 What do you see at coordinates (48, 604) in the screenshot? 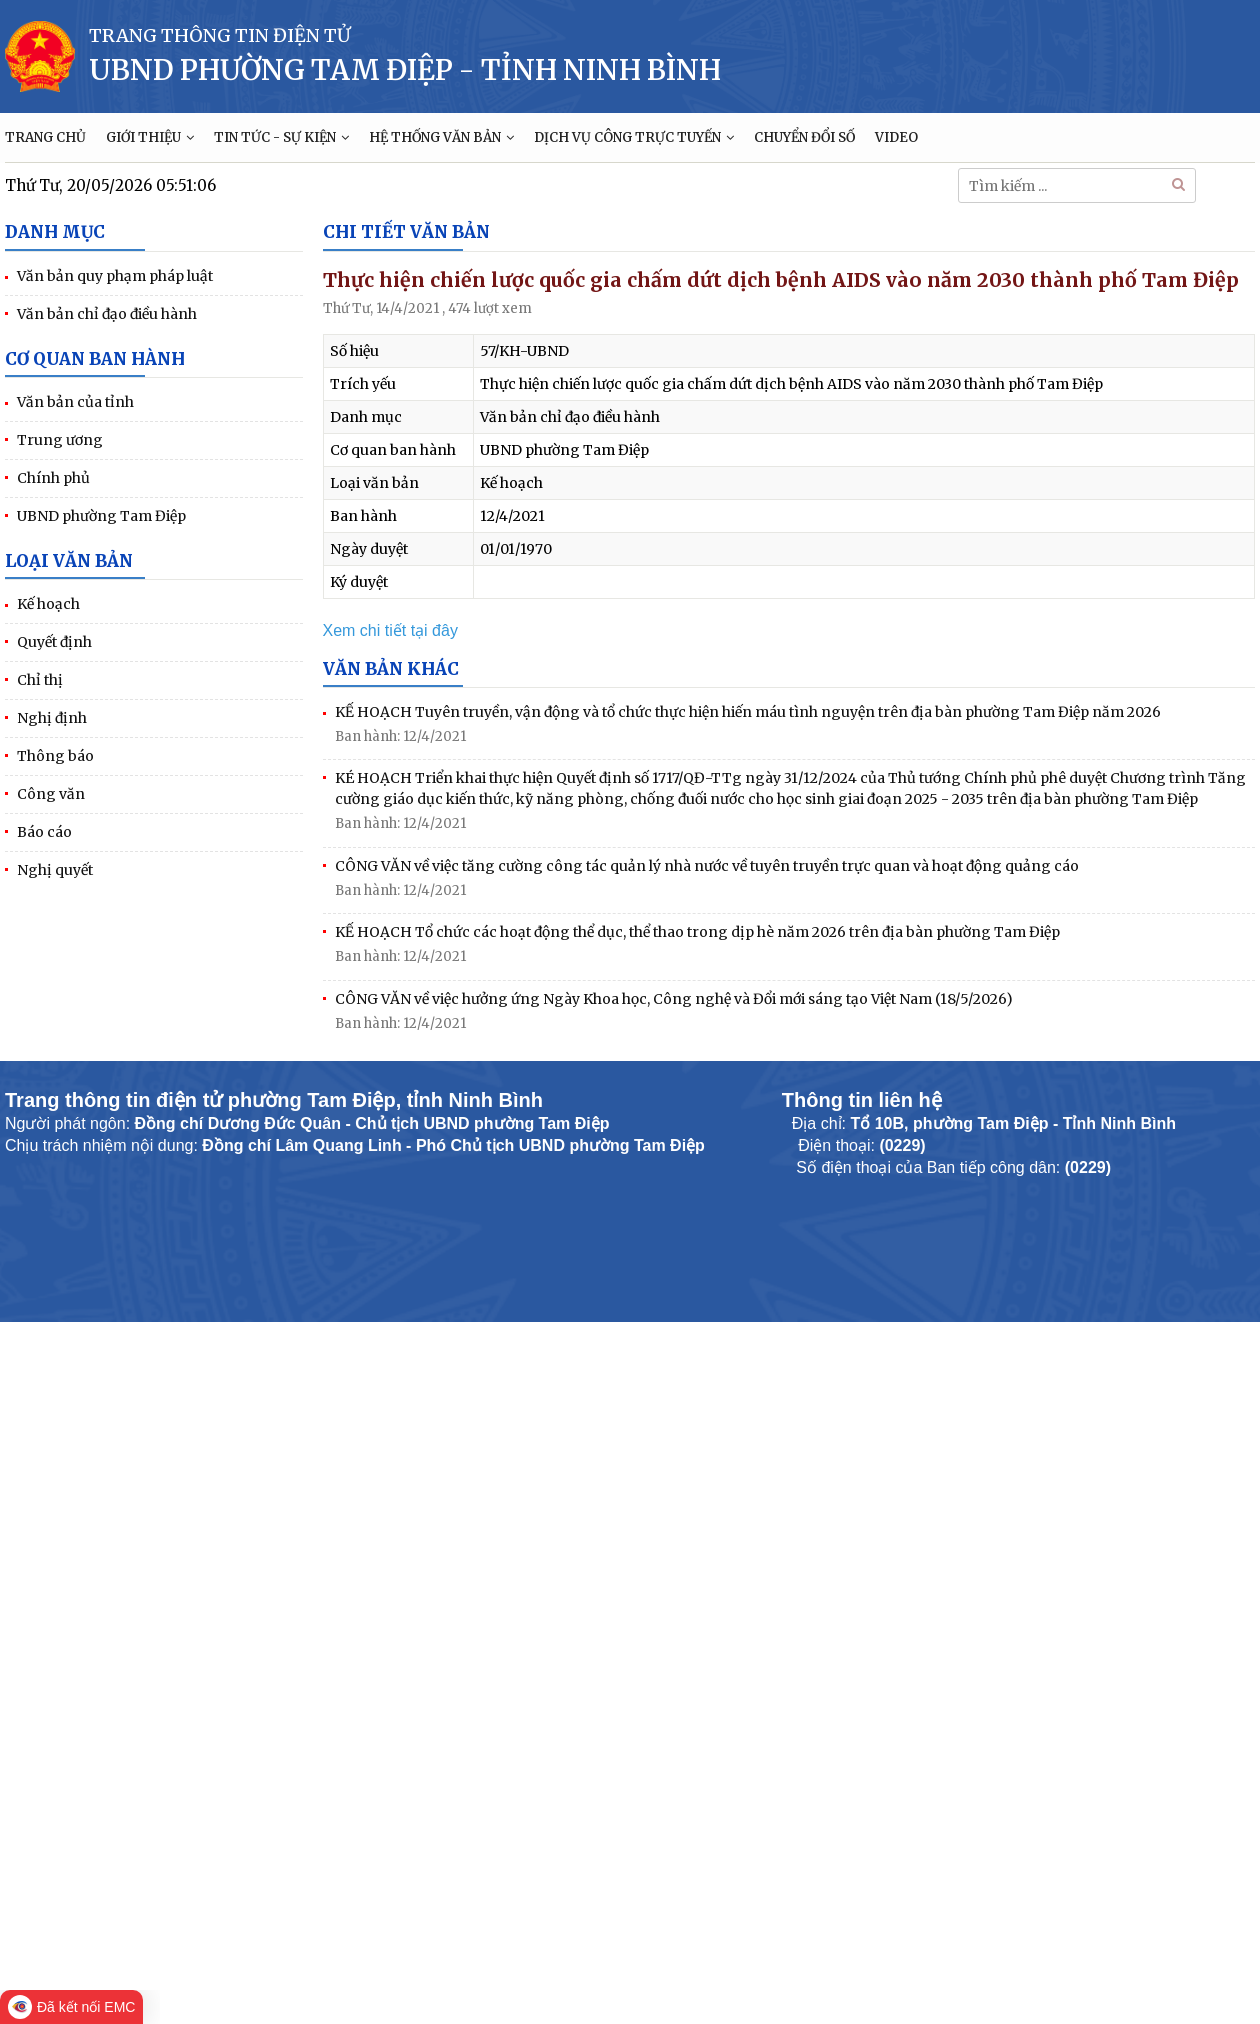
I see `Kế hoạch` at bounding box center [48, 604].